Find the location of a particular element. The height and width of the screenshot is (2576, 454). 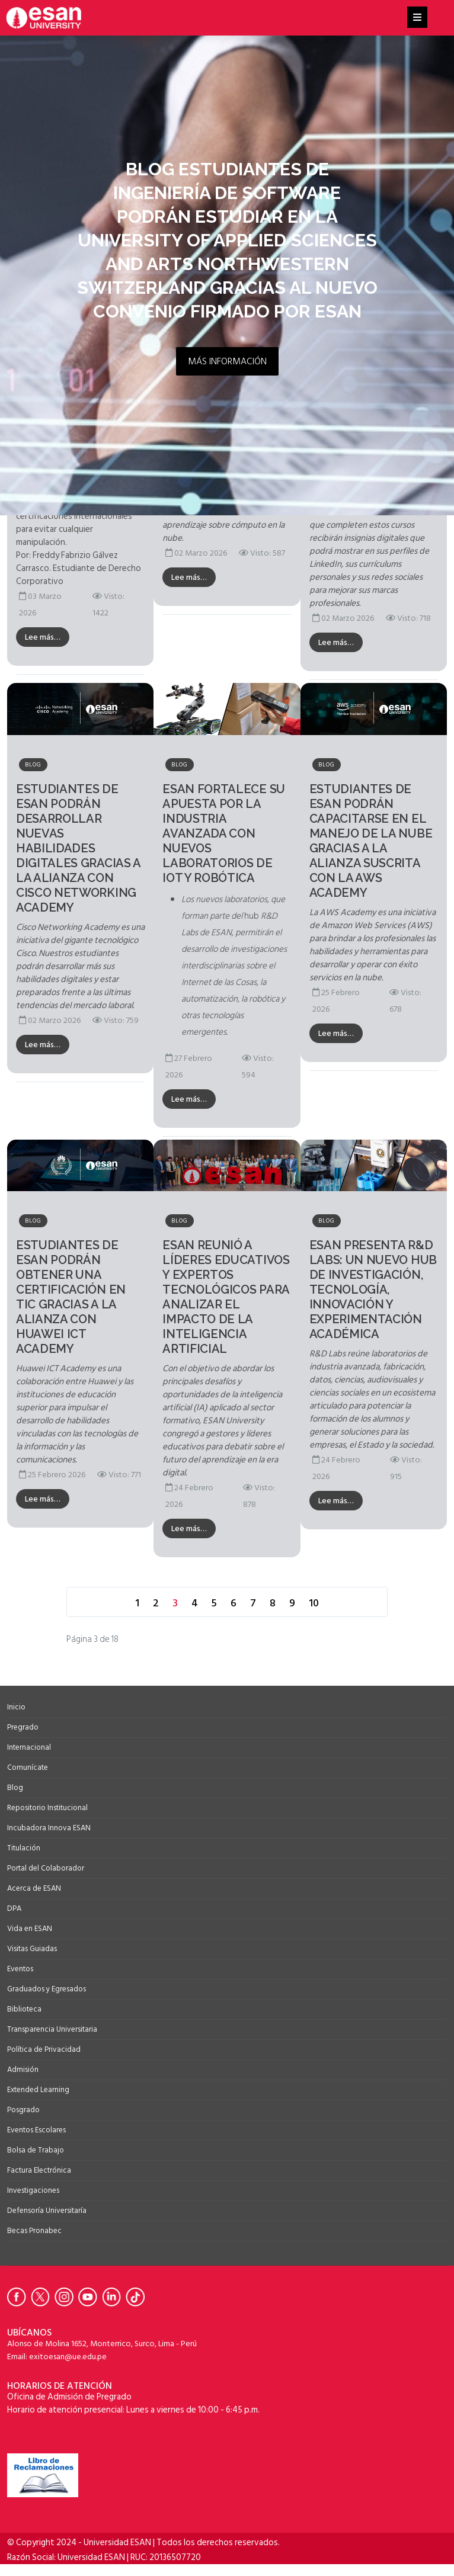

[Ir a la página anterior] is located at coordinates (121, 1603).